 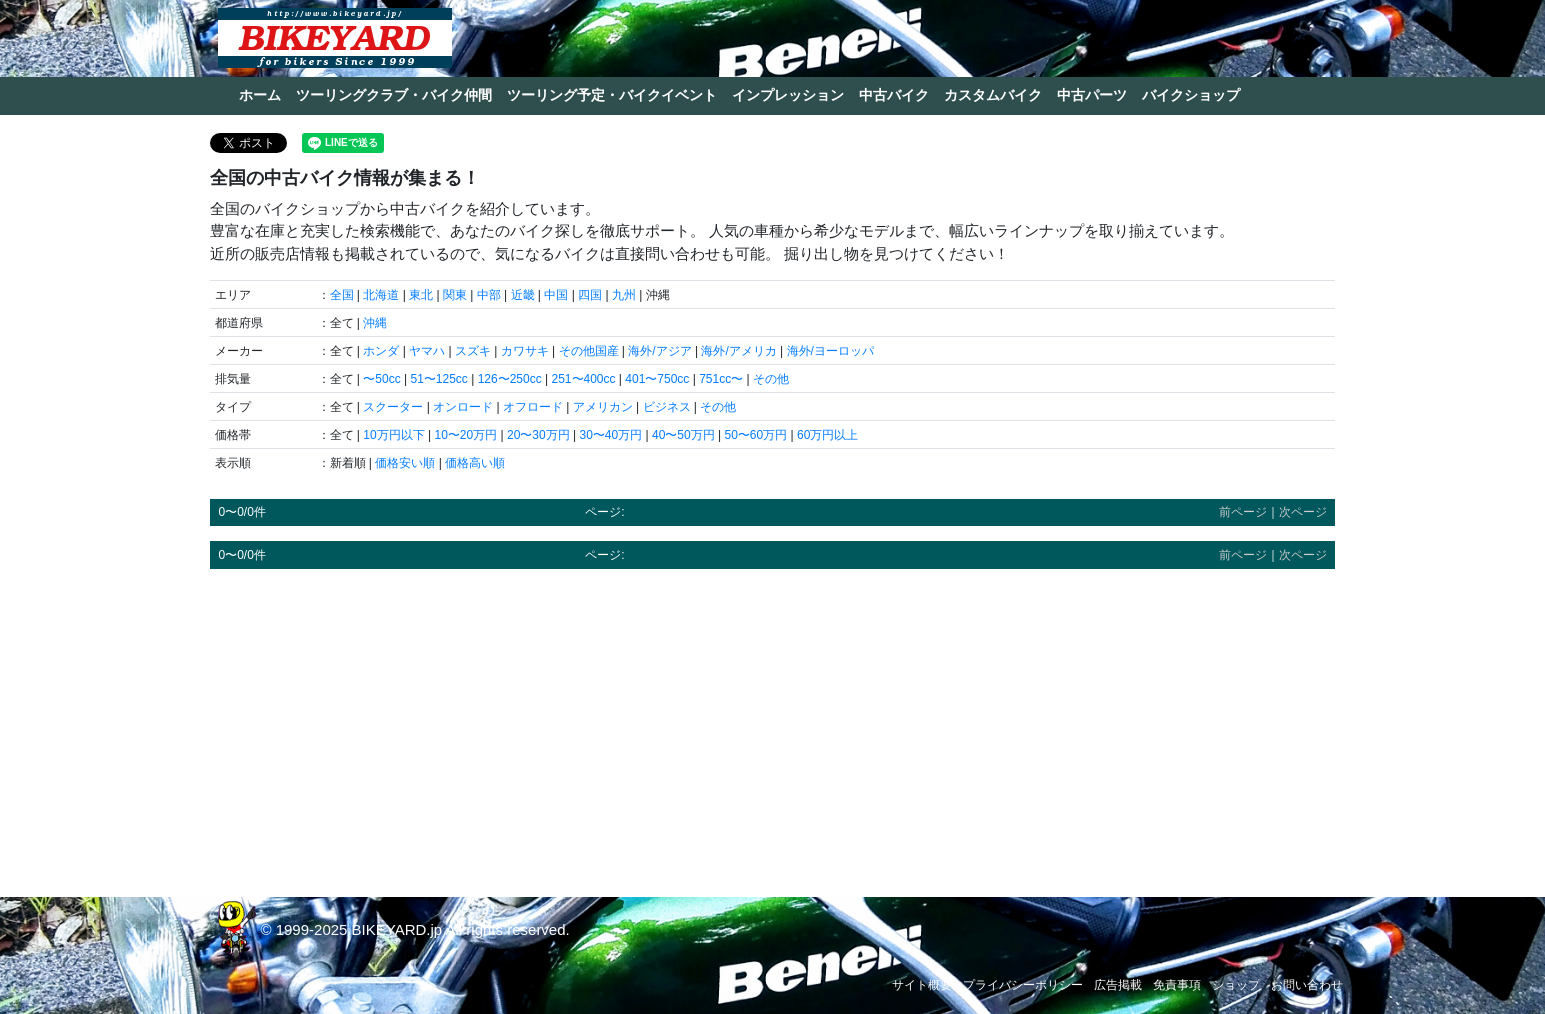 I want to click on 近畿, so click(x=523, y=295).